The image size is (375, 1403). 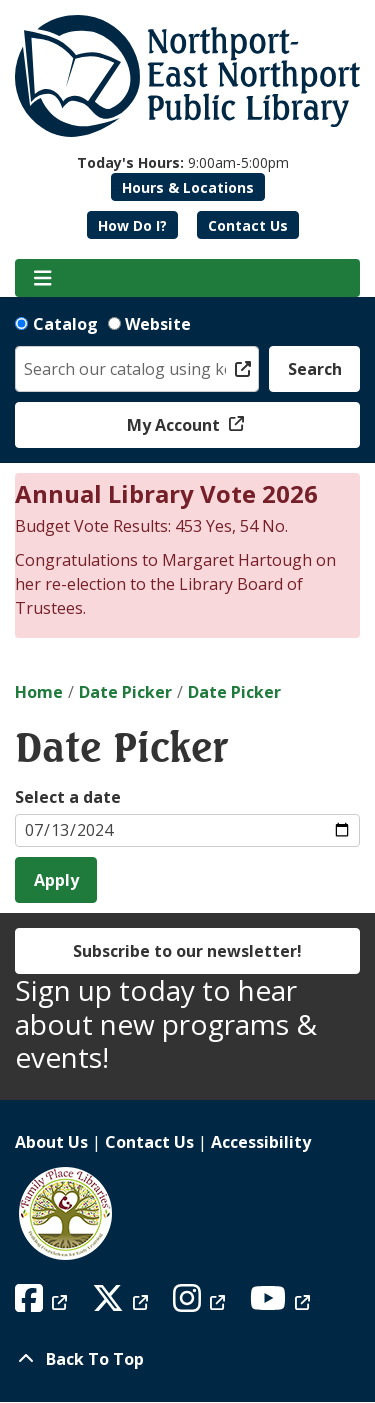 I want to click on Home, so click(x=39, y=692).